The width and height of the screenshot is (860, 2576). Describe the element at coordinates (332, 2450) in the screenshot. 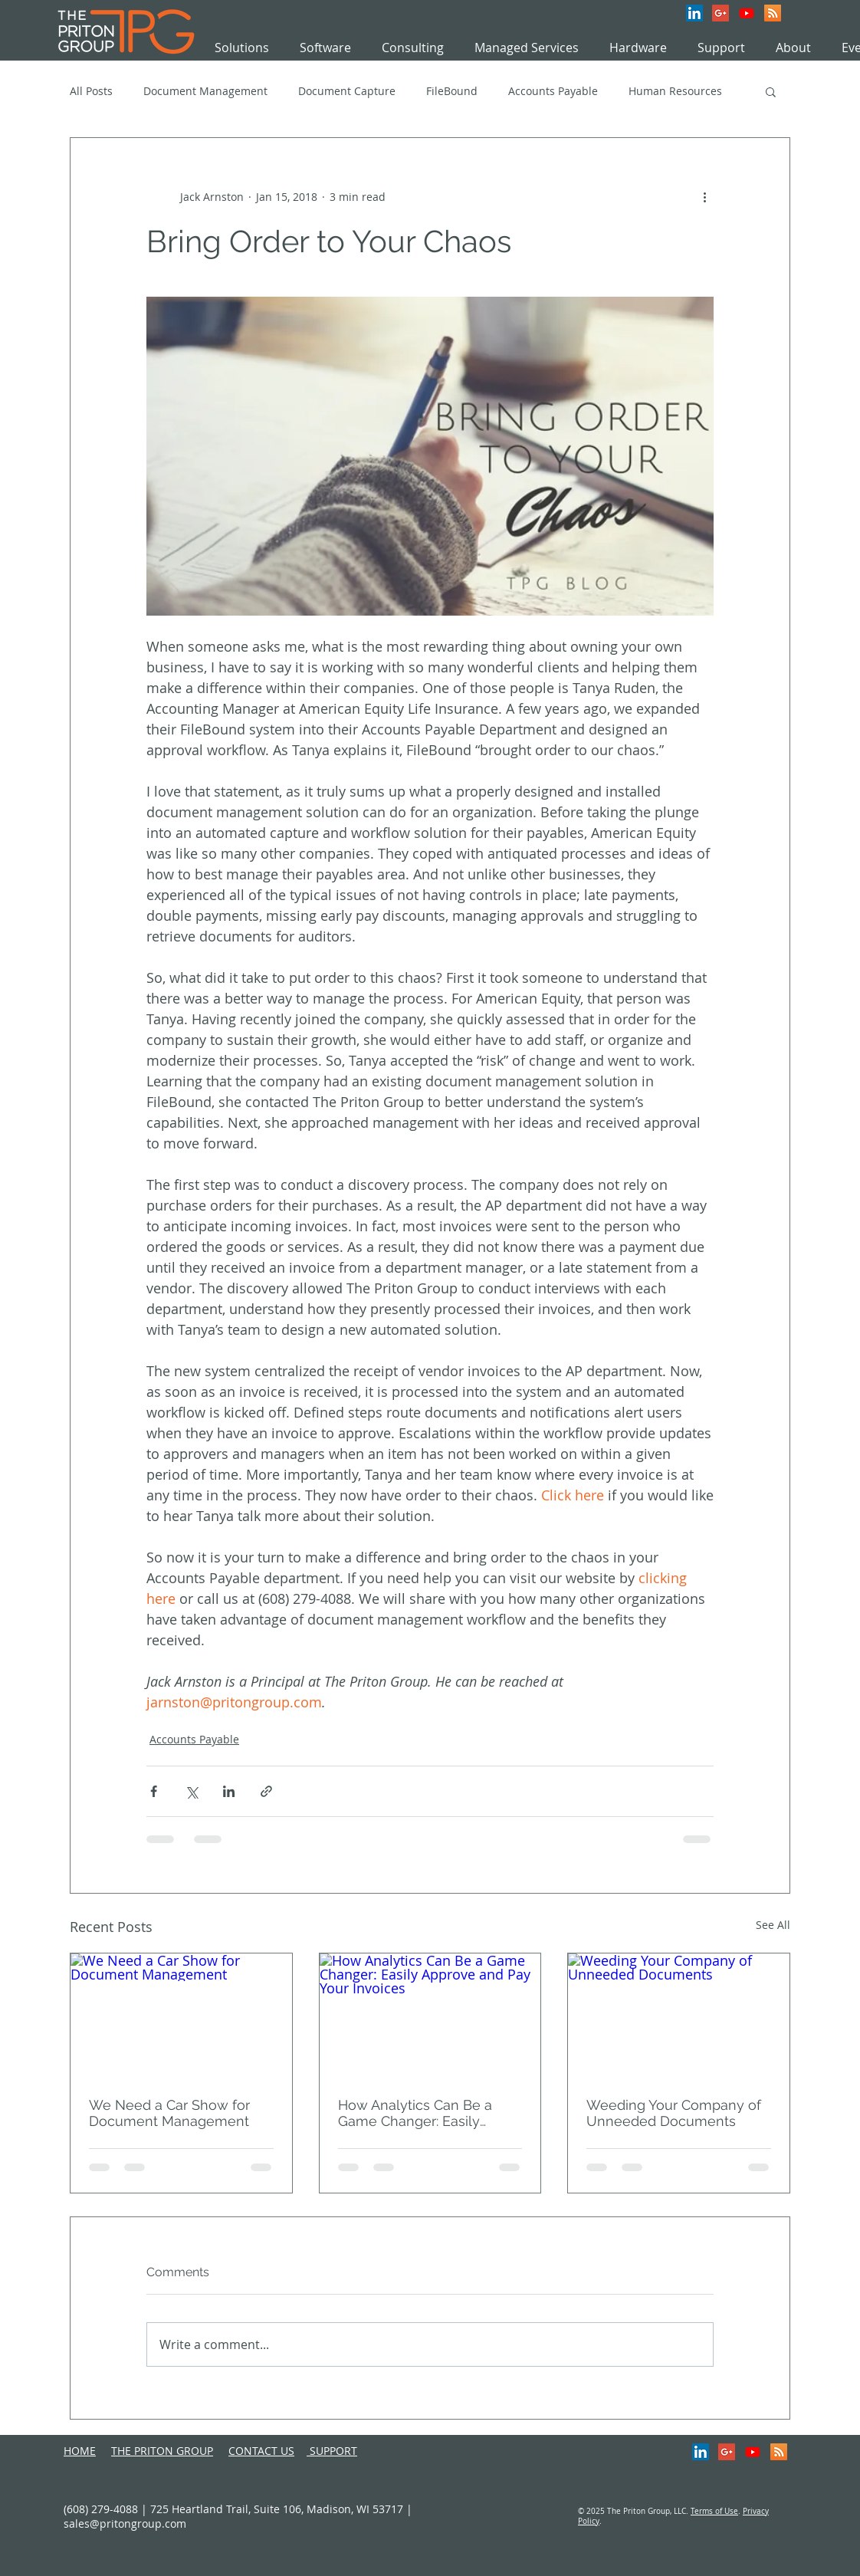

I see `SUPPORT` at that location.